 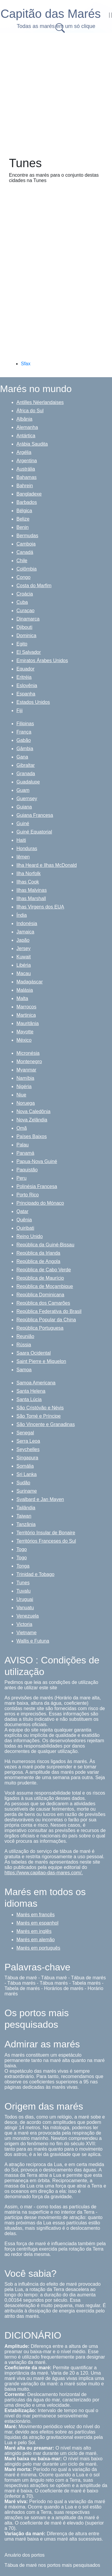 What do you see at coordinates (26, 848) in the screenshot?
I see `Honduras` at bounding box center [26, 848].